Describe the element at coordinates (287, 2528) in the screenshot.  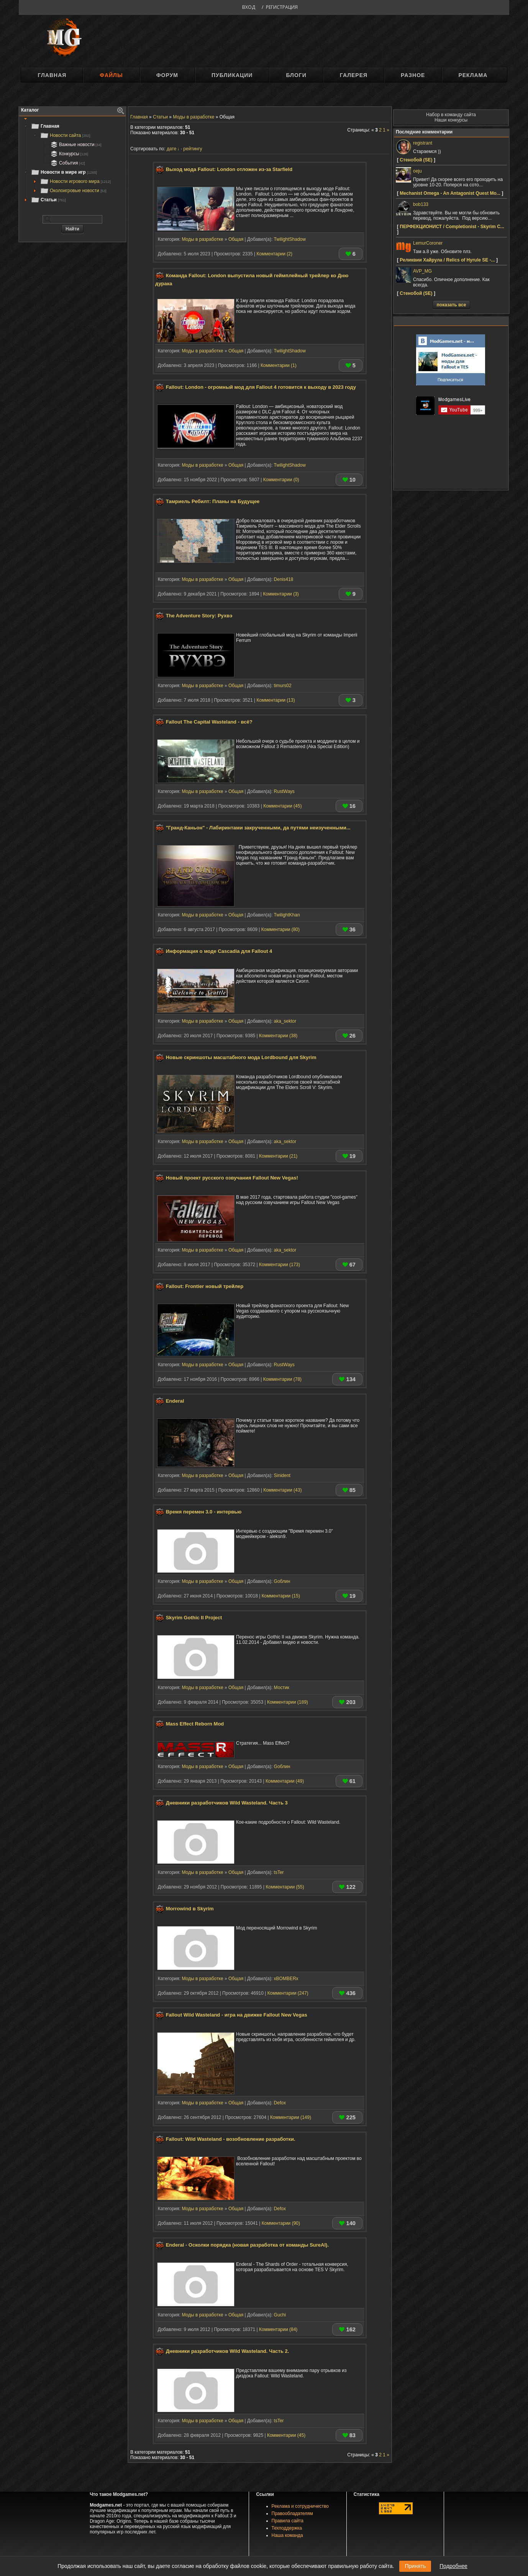
I see `Техподдержка` at that location.